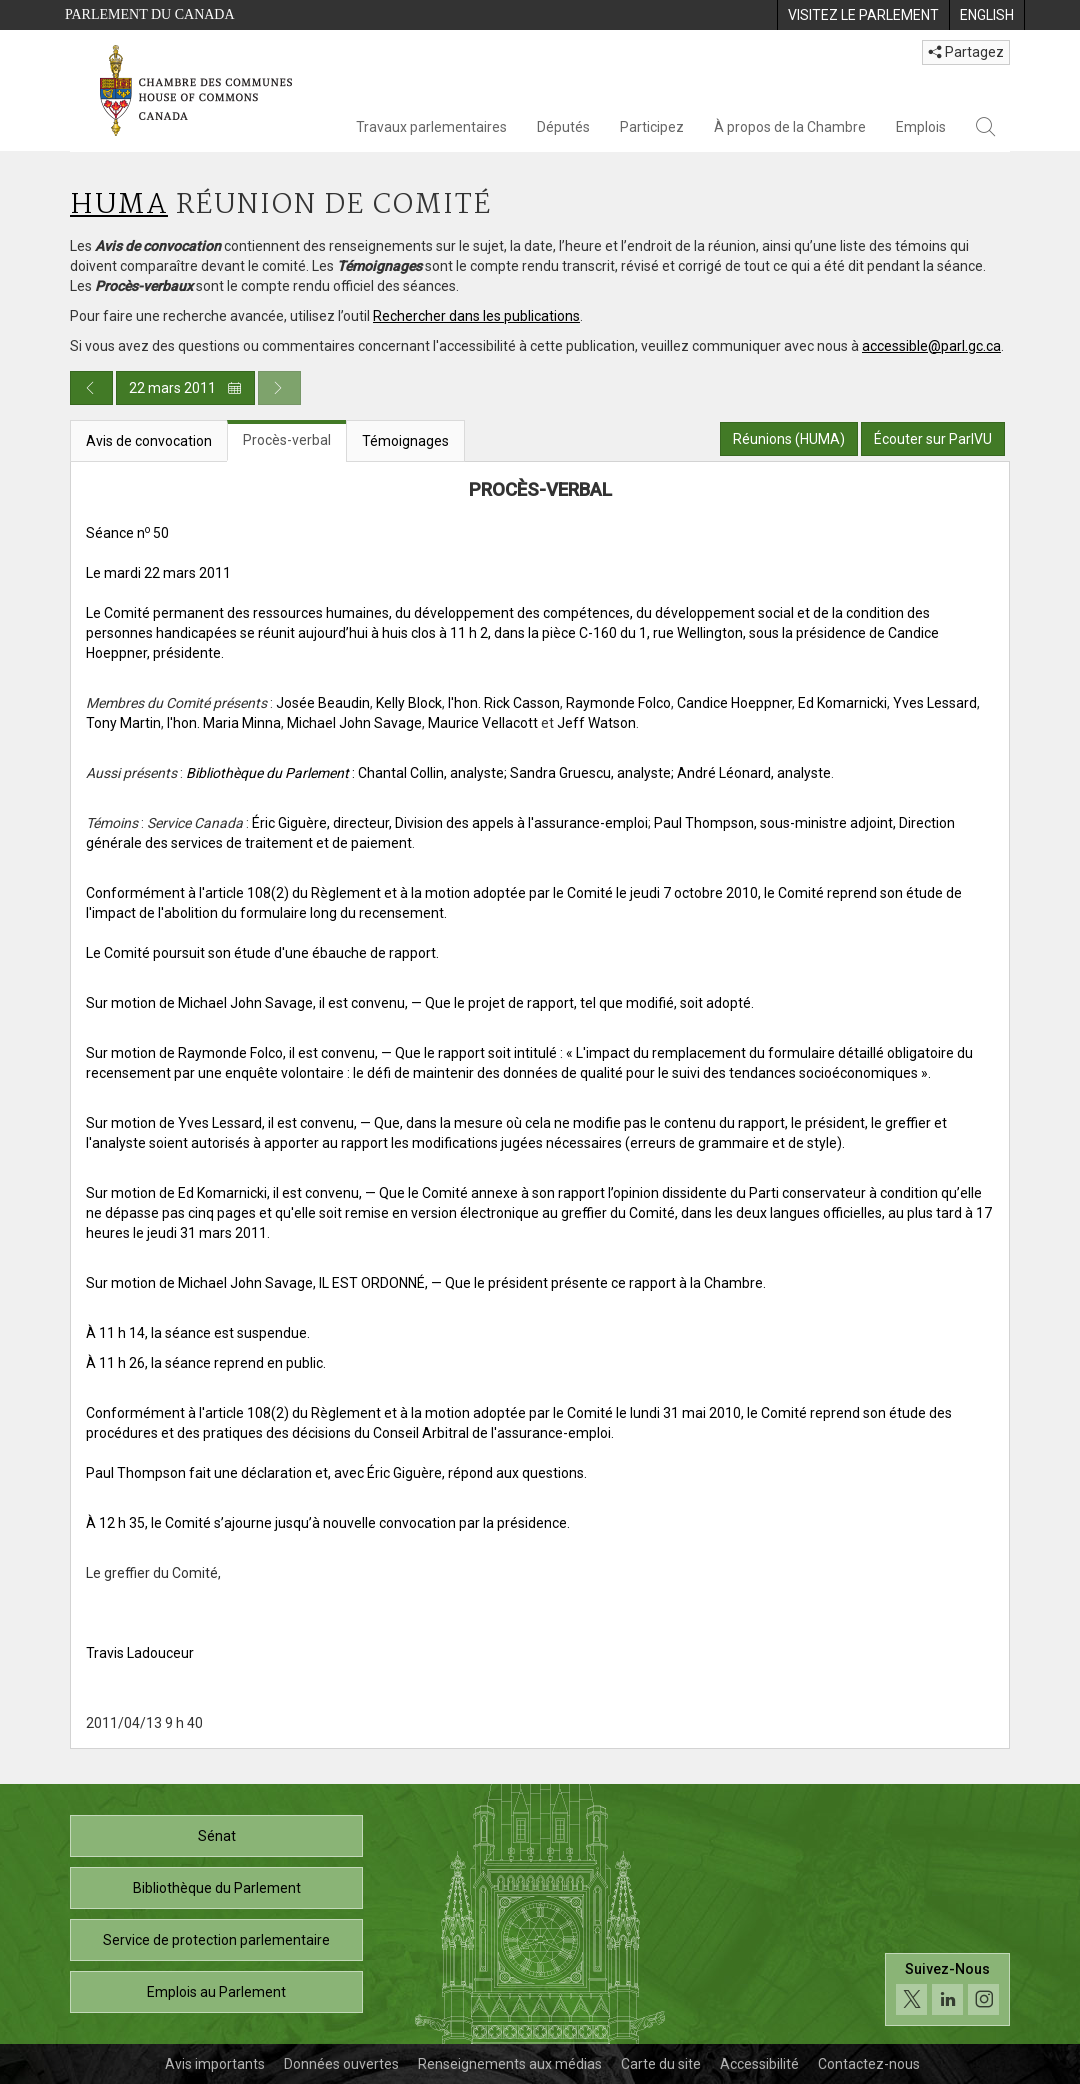 Image resolution: width=1080 pixels, height=2084 pixels. What do you see at coordinates (931, 346) in the screenshot?
I see `accessible@parl.gc.ca` at bounding box center [931, 346].